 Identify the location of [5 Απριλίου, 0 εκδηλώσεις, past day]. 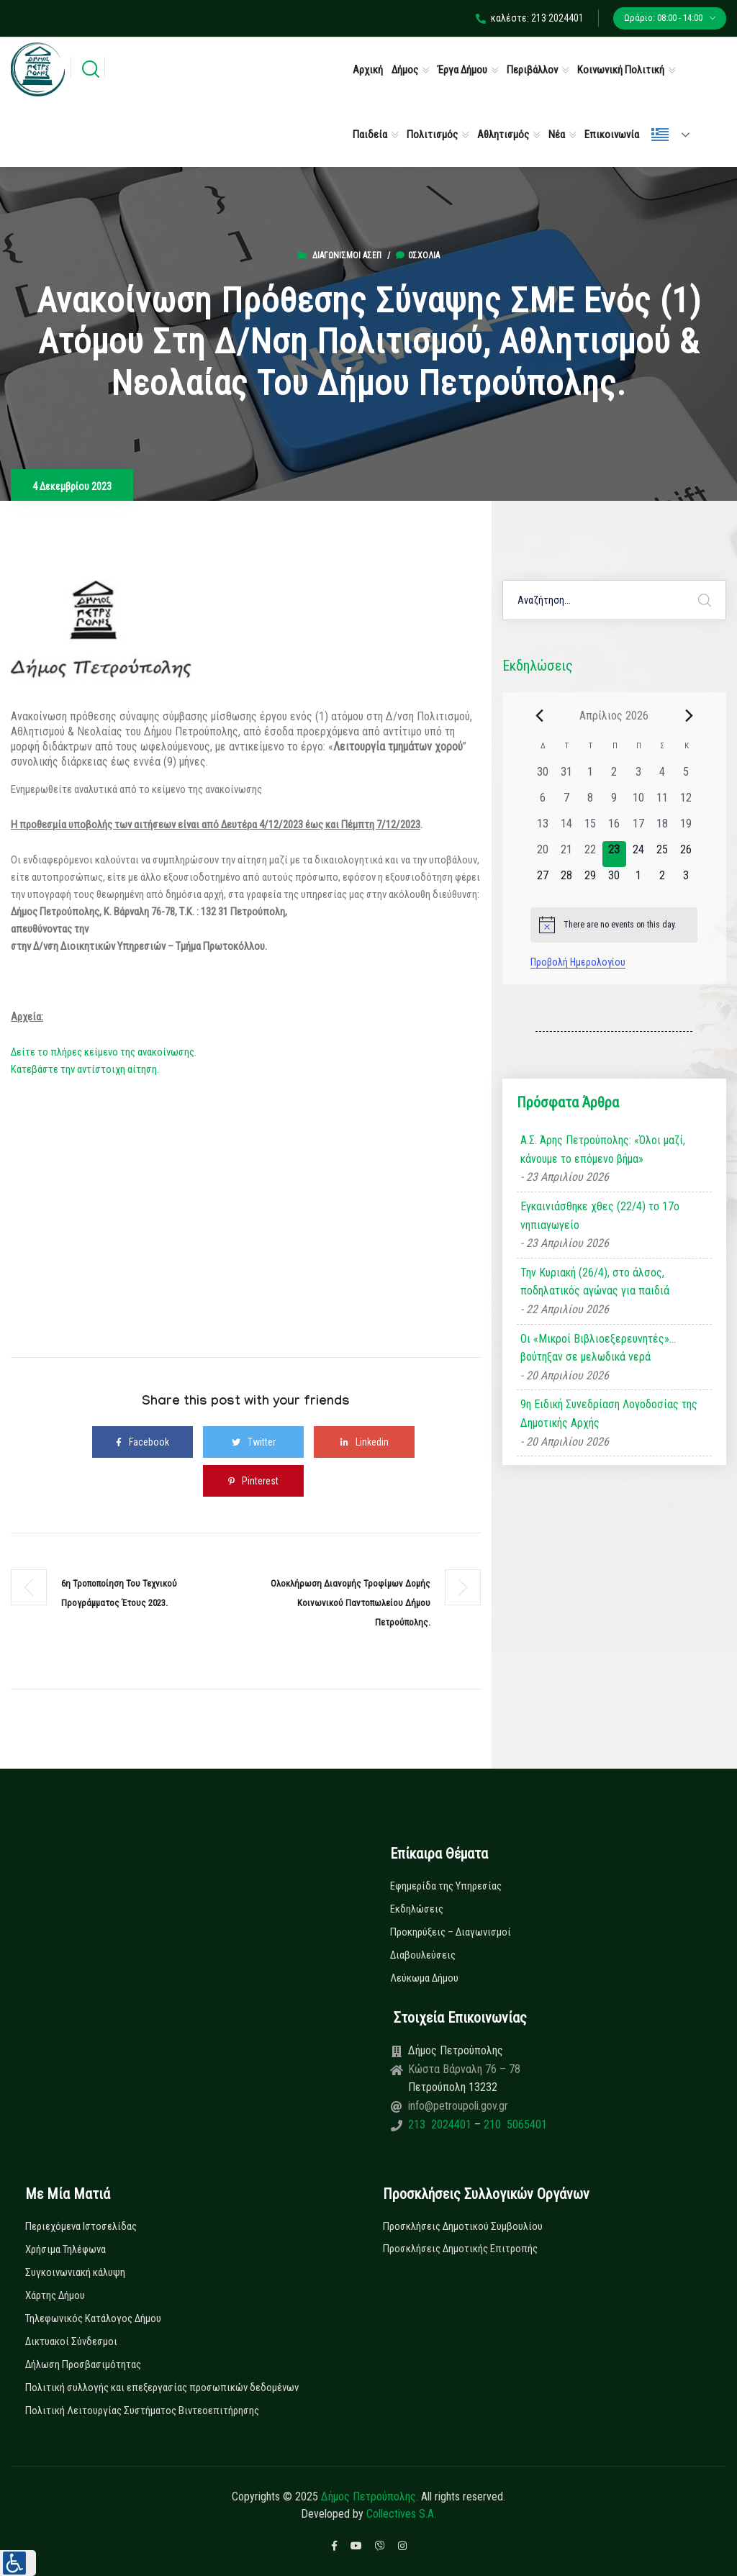
(685, 776).